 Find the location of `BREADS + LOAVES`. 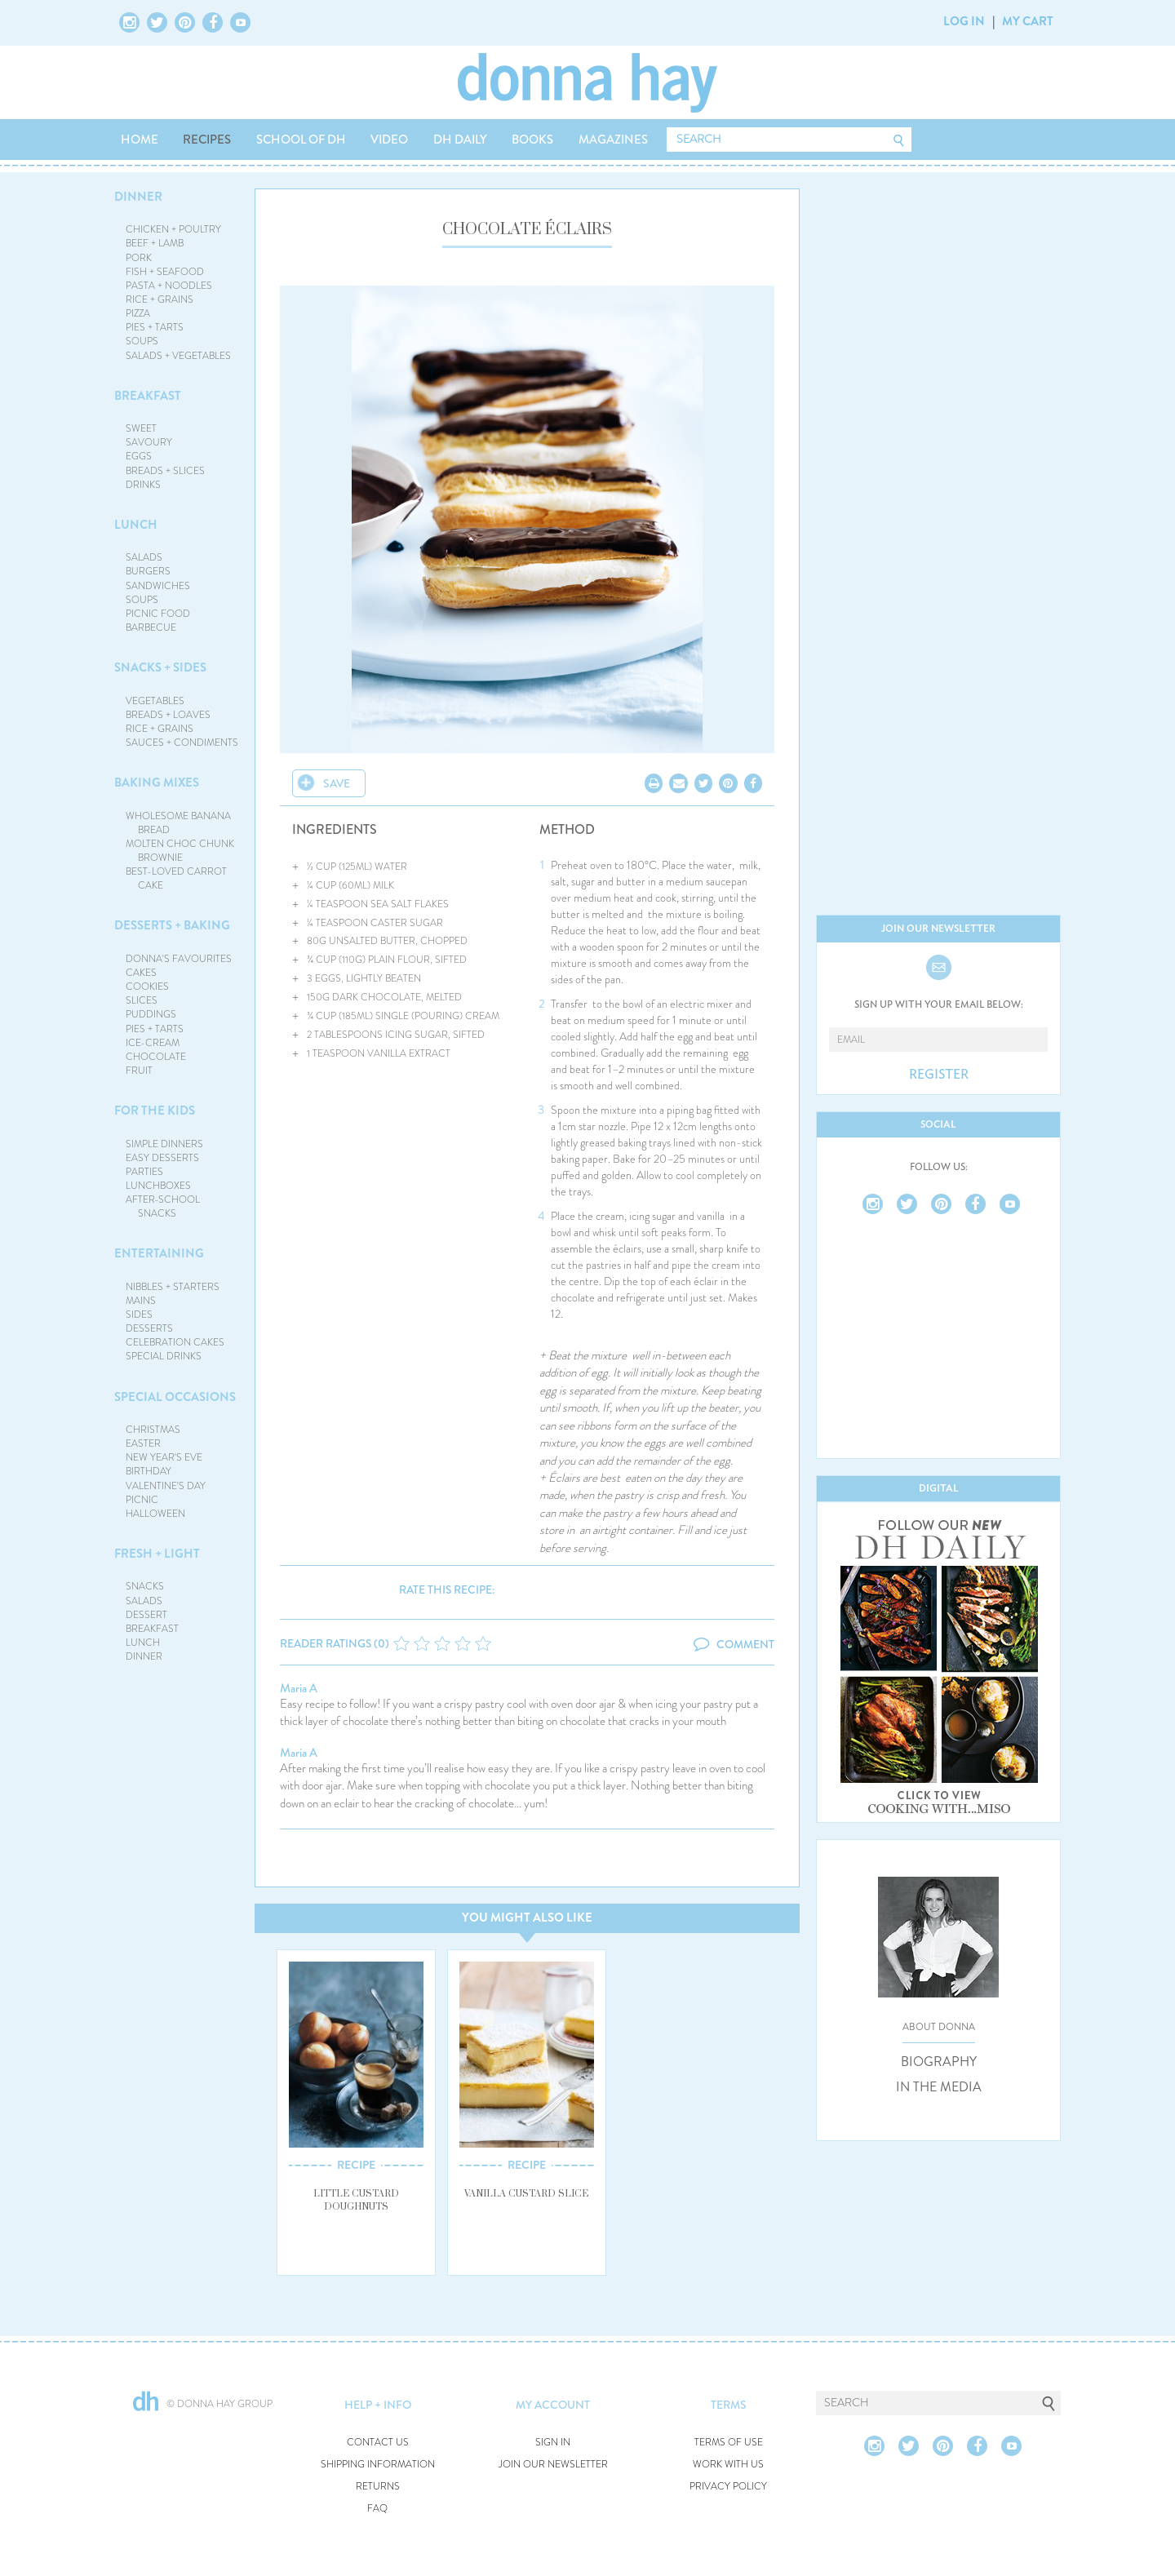

BREADS + LOAVES is located at coordinates (168, 714).